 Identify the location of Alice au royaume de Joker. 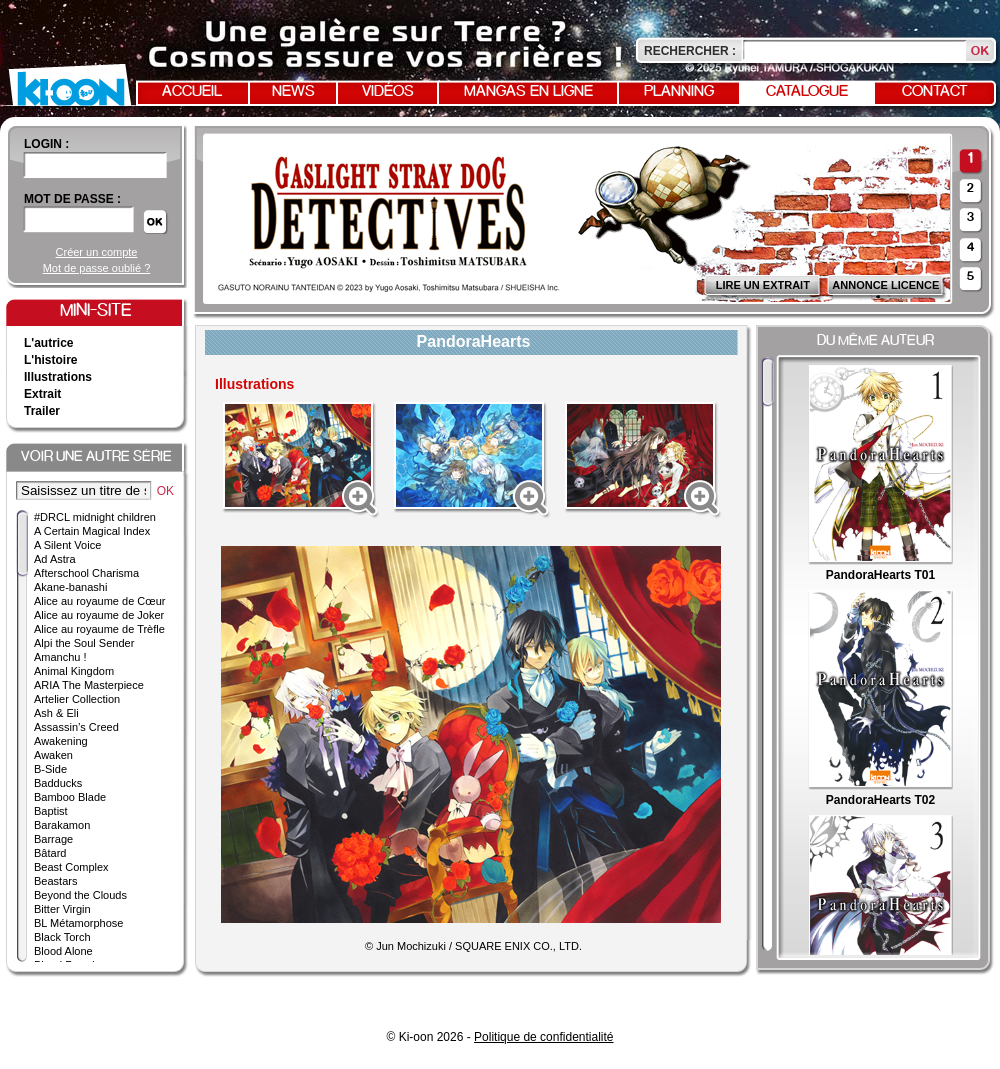
(99, 615).